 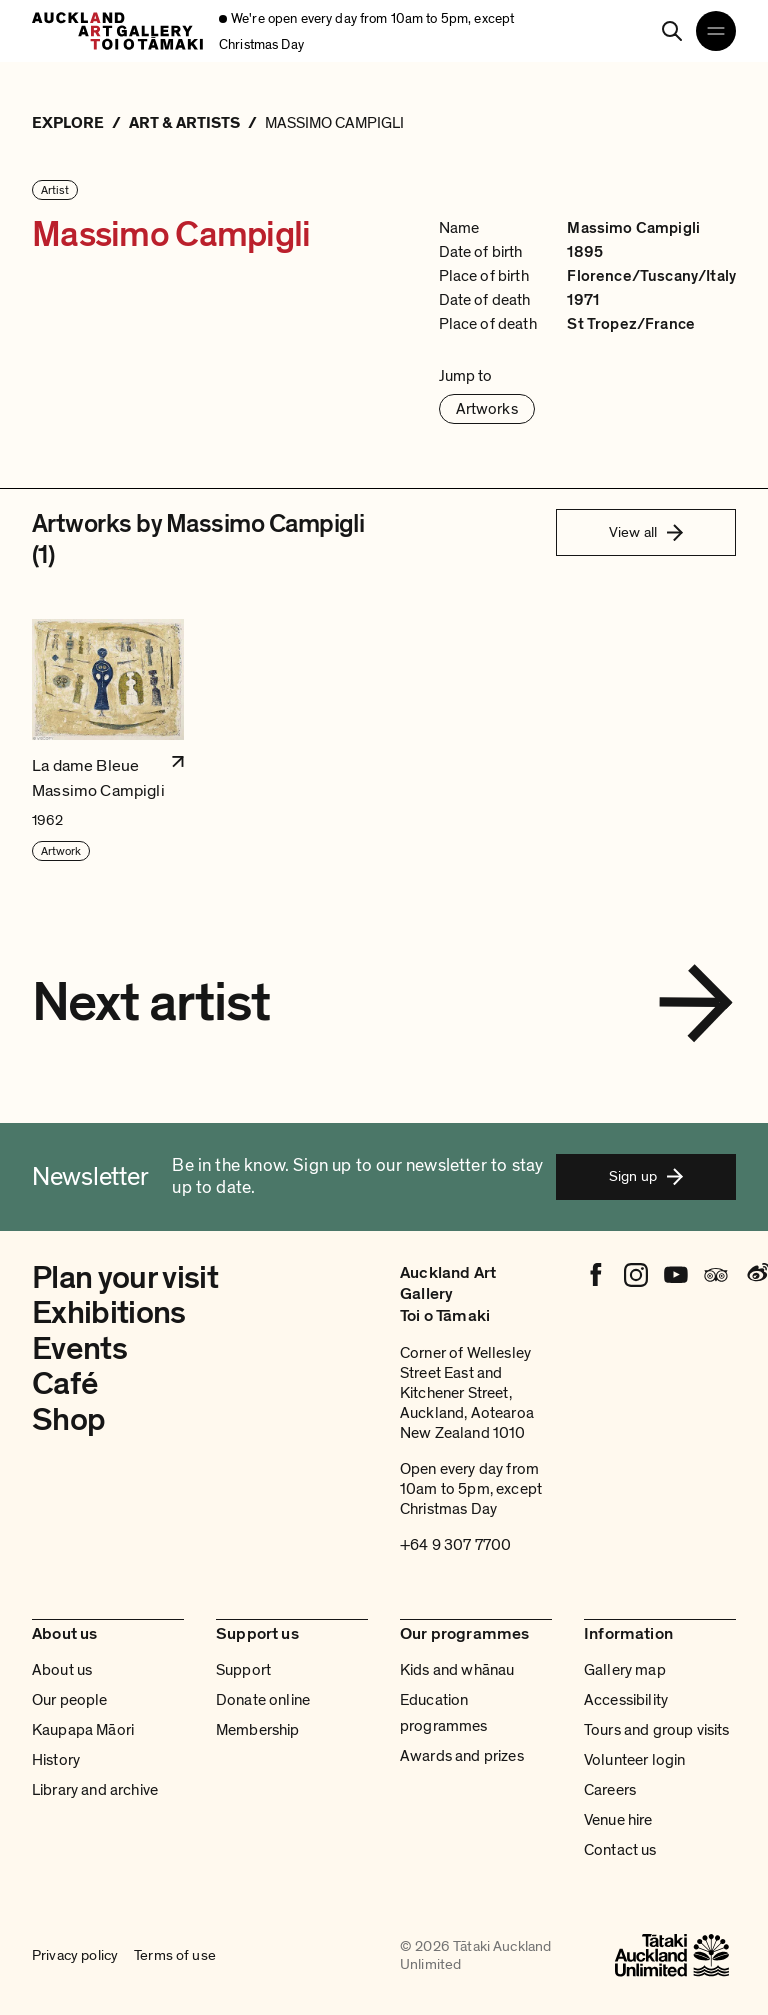 I want to click on Donate online, so click(x=263, y=1700).